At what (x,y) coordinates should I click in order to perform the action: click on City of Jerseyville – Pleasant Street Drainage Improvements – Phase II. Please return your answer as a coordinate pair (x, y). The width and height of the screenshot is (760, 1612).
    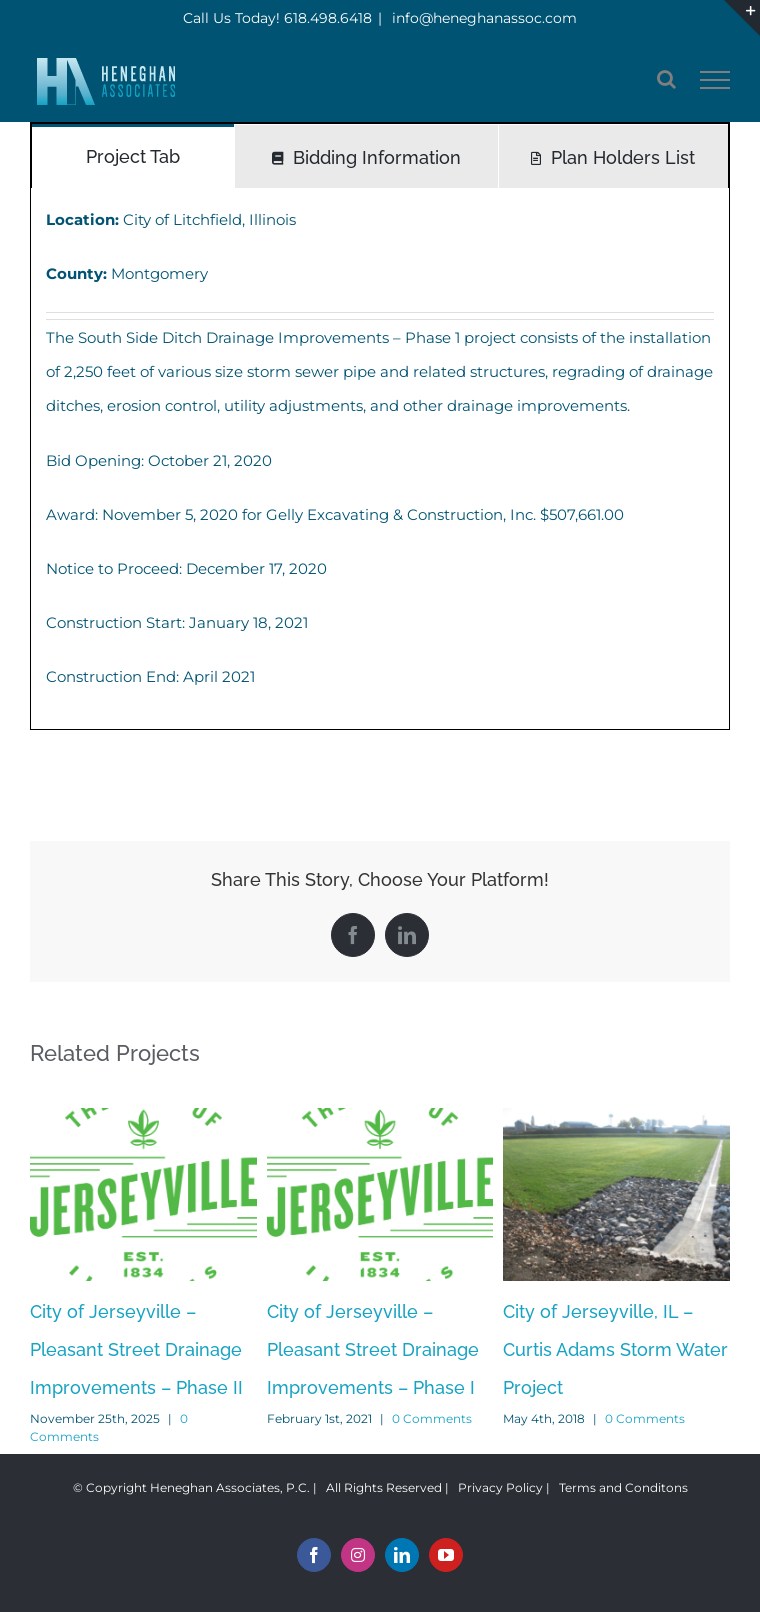
    Looking at the image, I should click on (136, 1349).